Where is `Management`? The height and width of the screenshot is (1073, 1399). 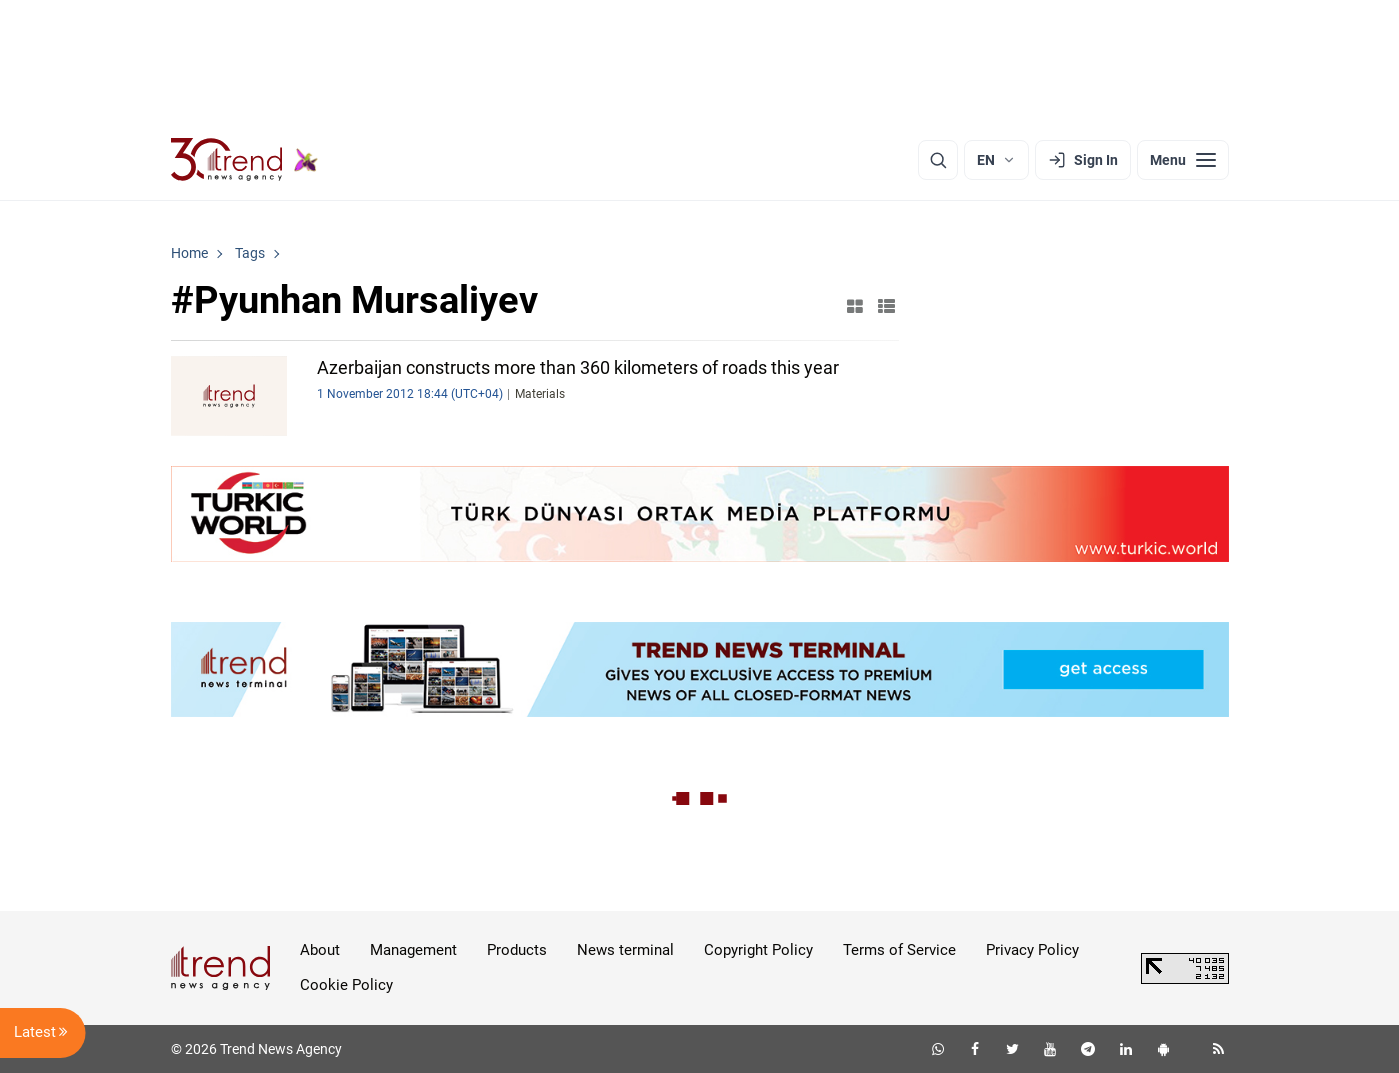 Management is located at coordinates (413, 950).